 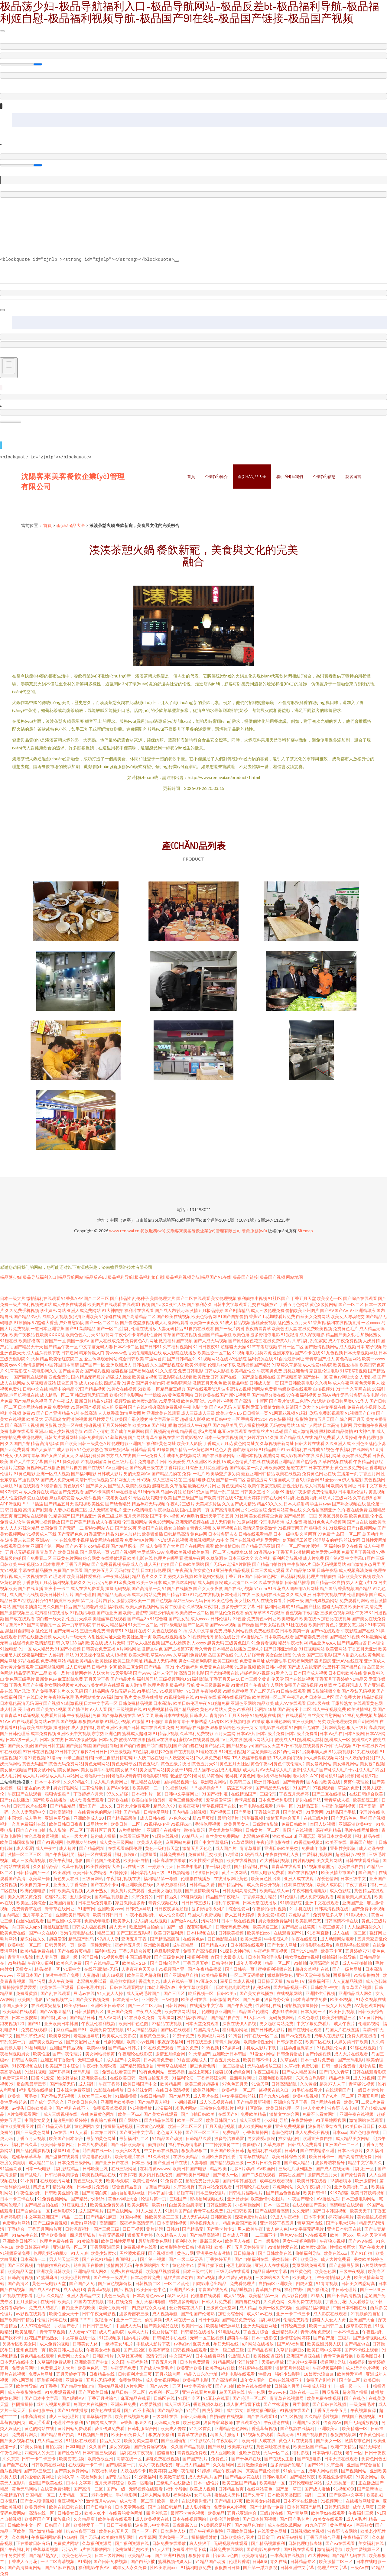 I want to click on 欧美日韩国产中文, so click(x=140, y=2083).